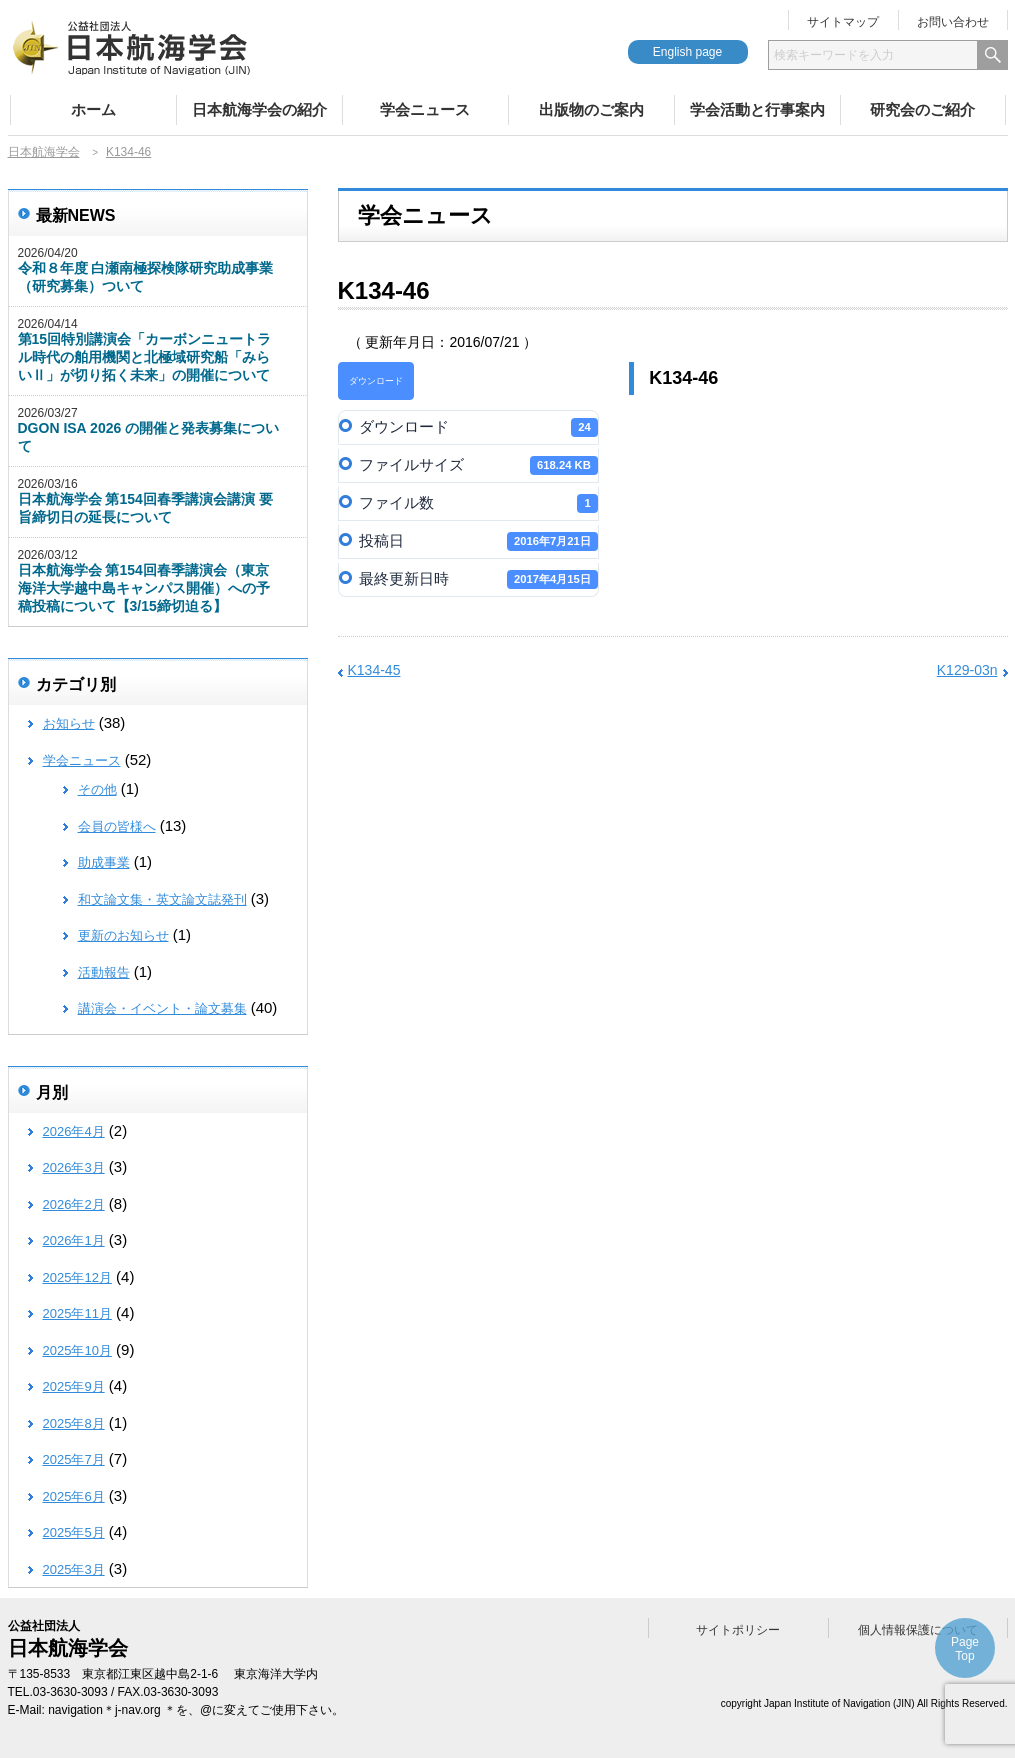 The width and height of the screenshot is (1015, 1758). I want to click on 2025年7月, so click(74, 1459).